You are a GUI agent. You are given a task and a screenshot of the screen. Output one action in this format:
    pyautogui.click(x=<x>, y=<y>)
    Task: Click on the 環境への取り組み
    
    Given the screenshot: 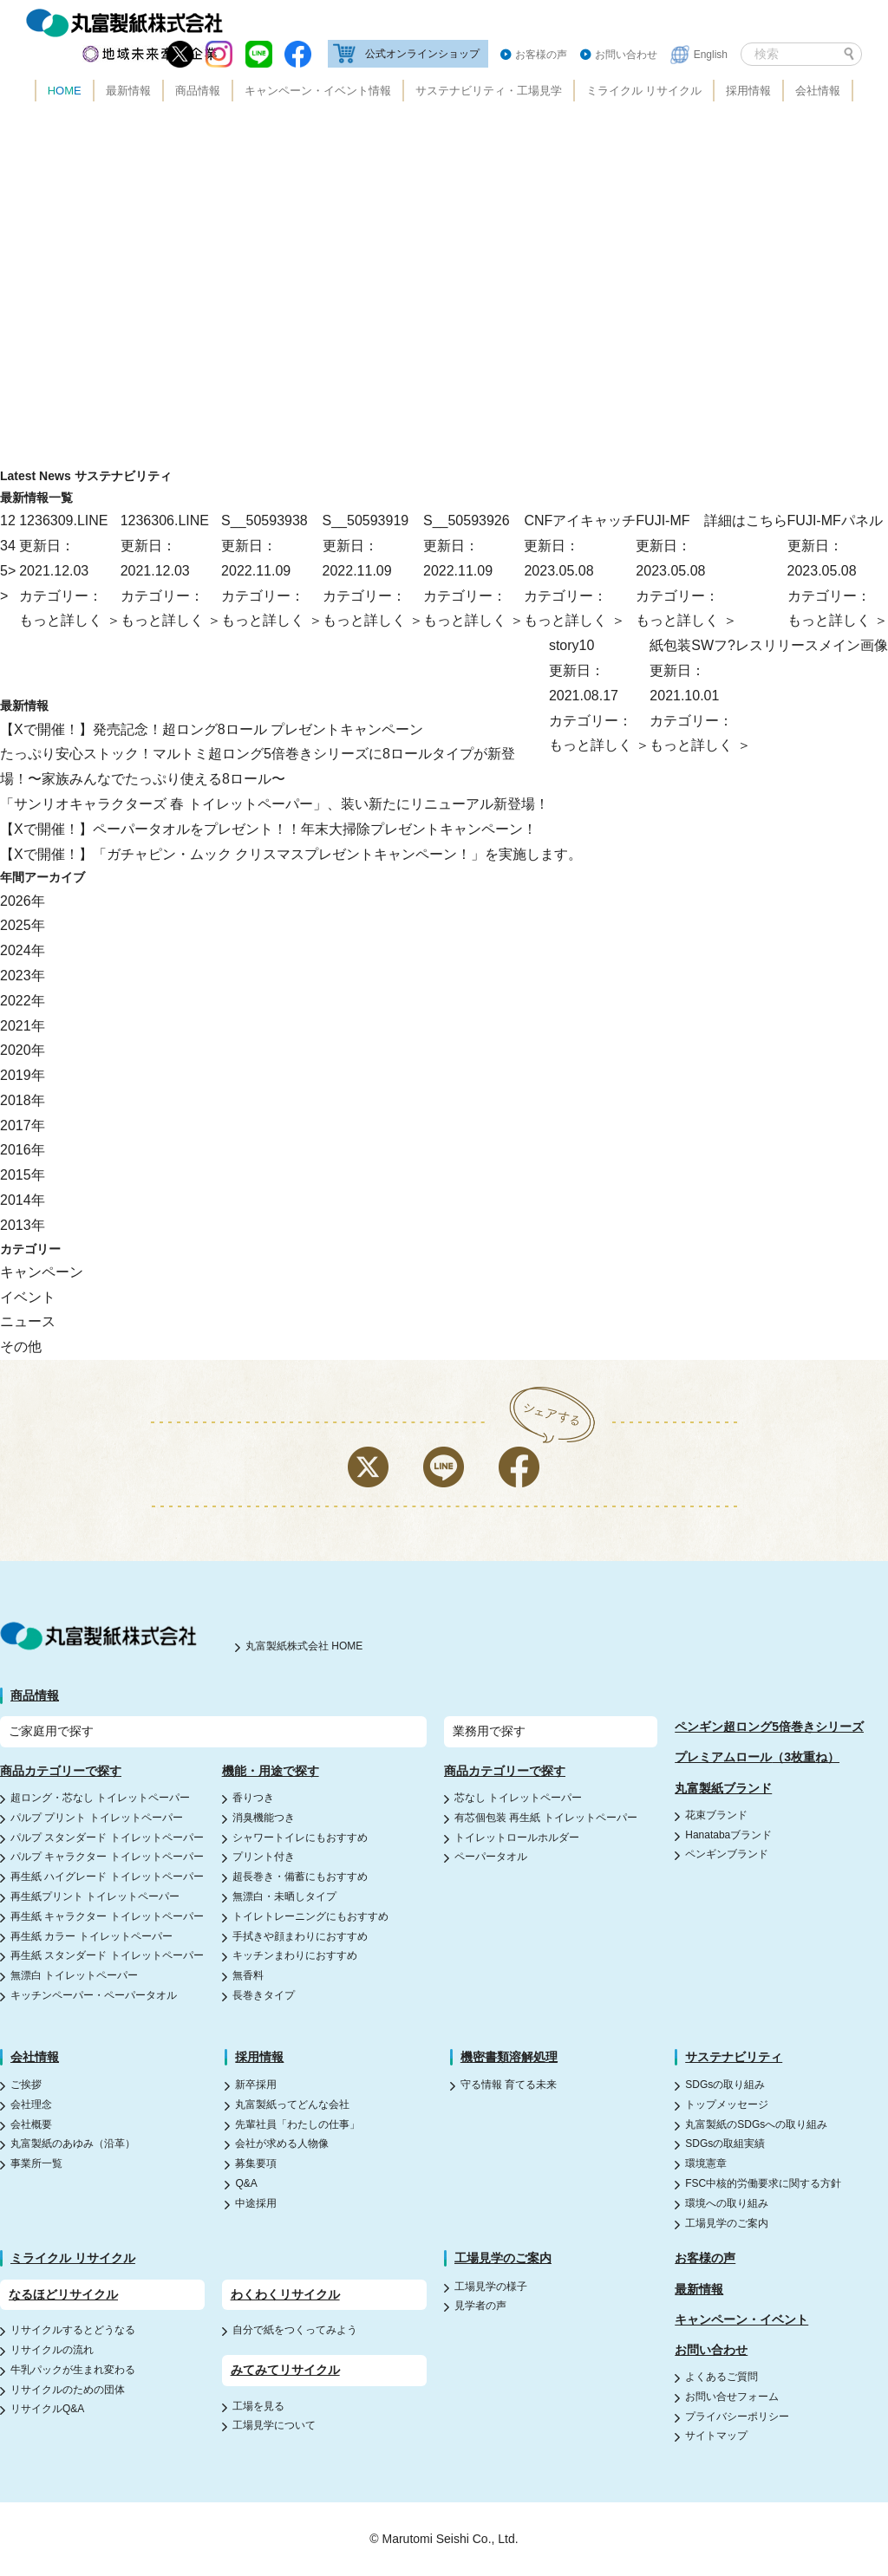 What is the action you would take?
    pyautogui.click(x=726, y=2203)
    